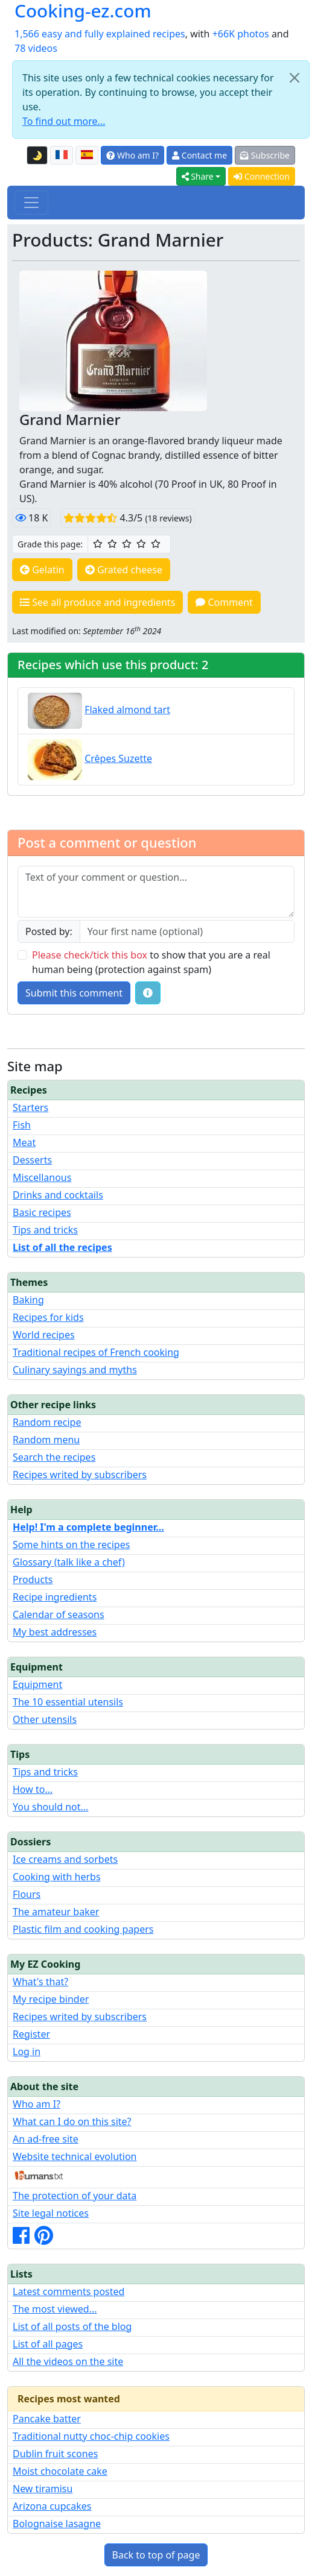 The image size is (312, 2576). I want to click on Contact me, so click(199, 155).